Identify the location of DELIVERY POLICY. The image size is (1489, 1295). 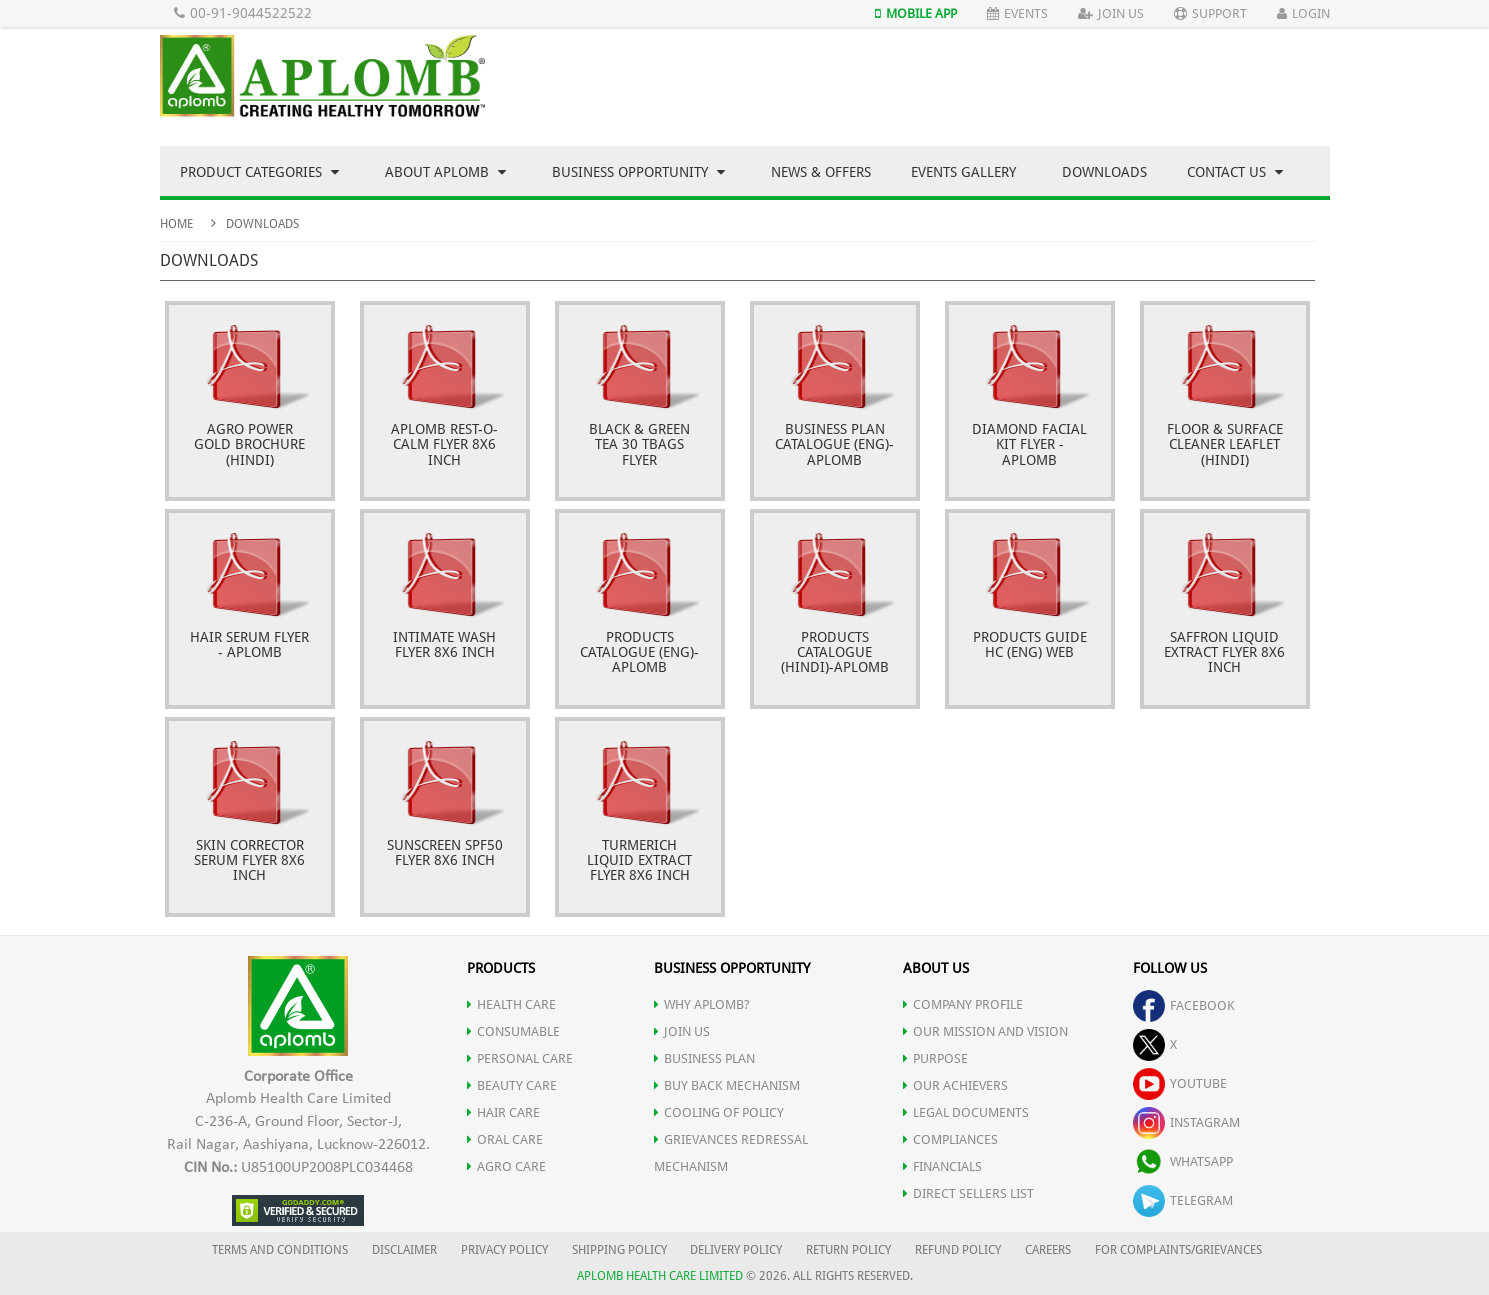
(736, 1250).